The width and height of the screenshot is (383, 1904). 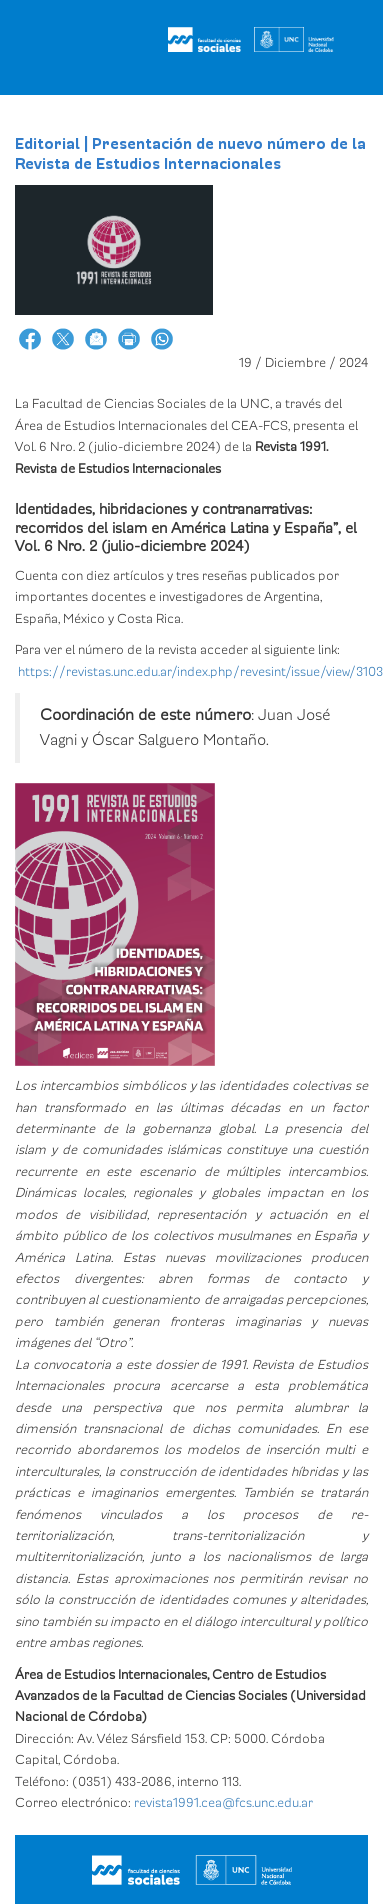 I want to click on Editorial | Presentación de nuevo número de la Revista de Estudios Internacionales, so click(x=190, y=154).